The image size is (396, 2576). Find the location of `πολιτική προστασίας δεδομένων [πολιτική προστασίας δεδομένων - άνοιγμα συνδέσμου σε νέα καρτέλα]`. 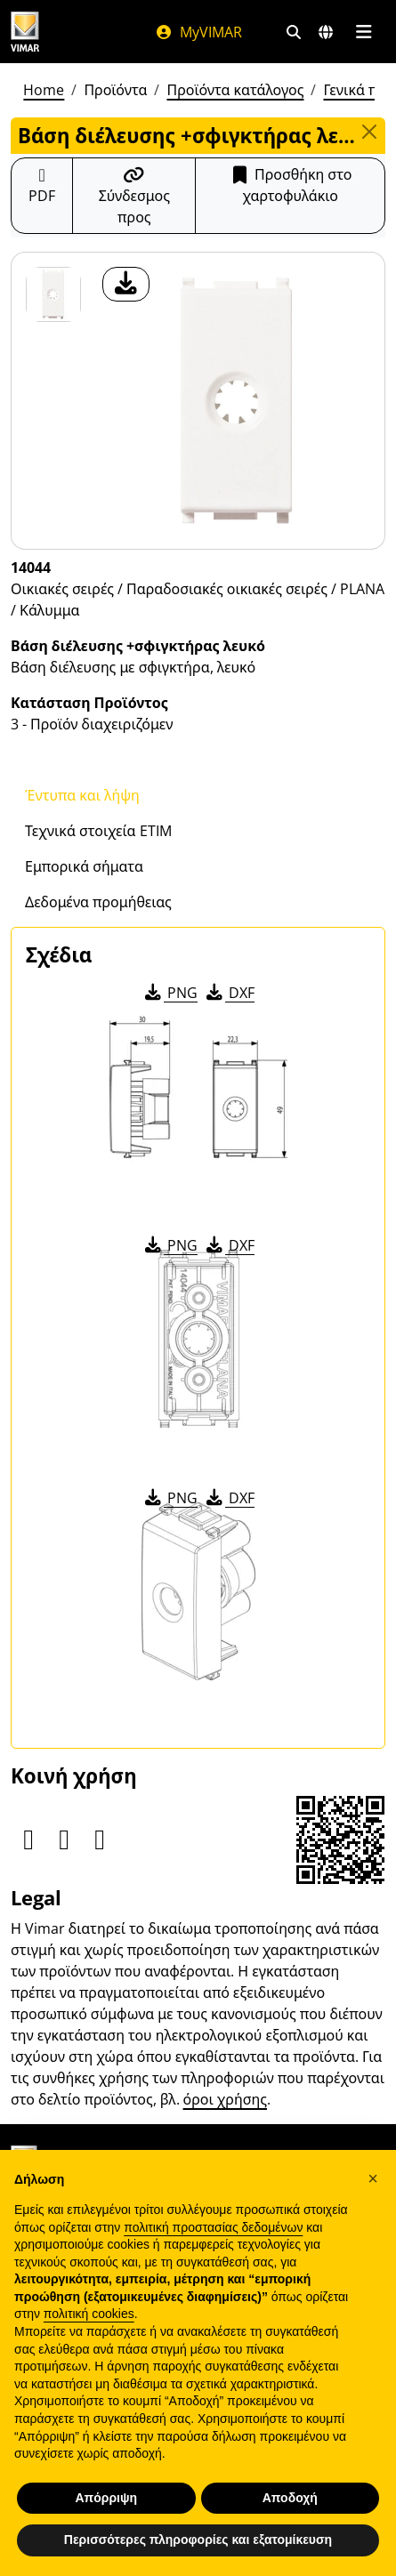

πολιτική προστασίας δεδομένων [πολιτική προστασίας δεδομένων - άνοιγμα συνδέσμου σε νέα καρτέλα] is located at coordinates (213, 2227).